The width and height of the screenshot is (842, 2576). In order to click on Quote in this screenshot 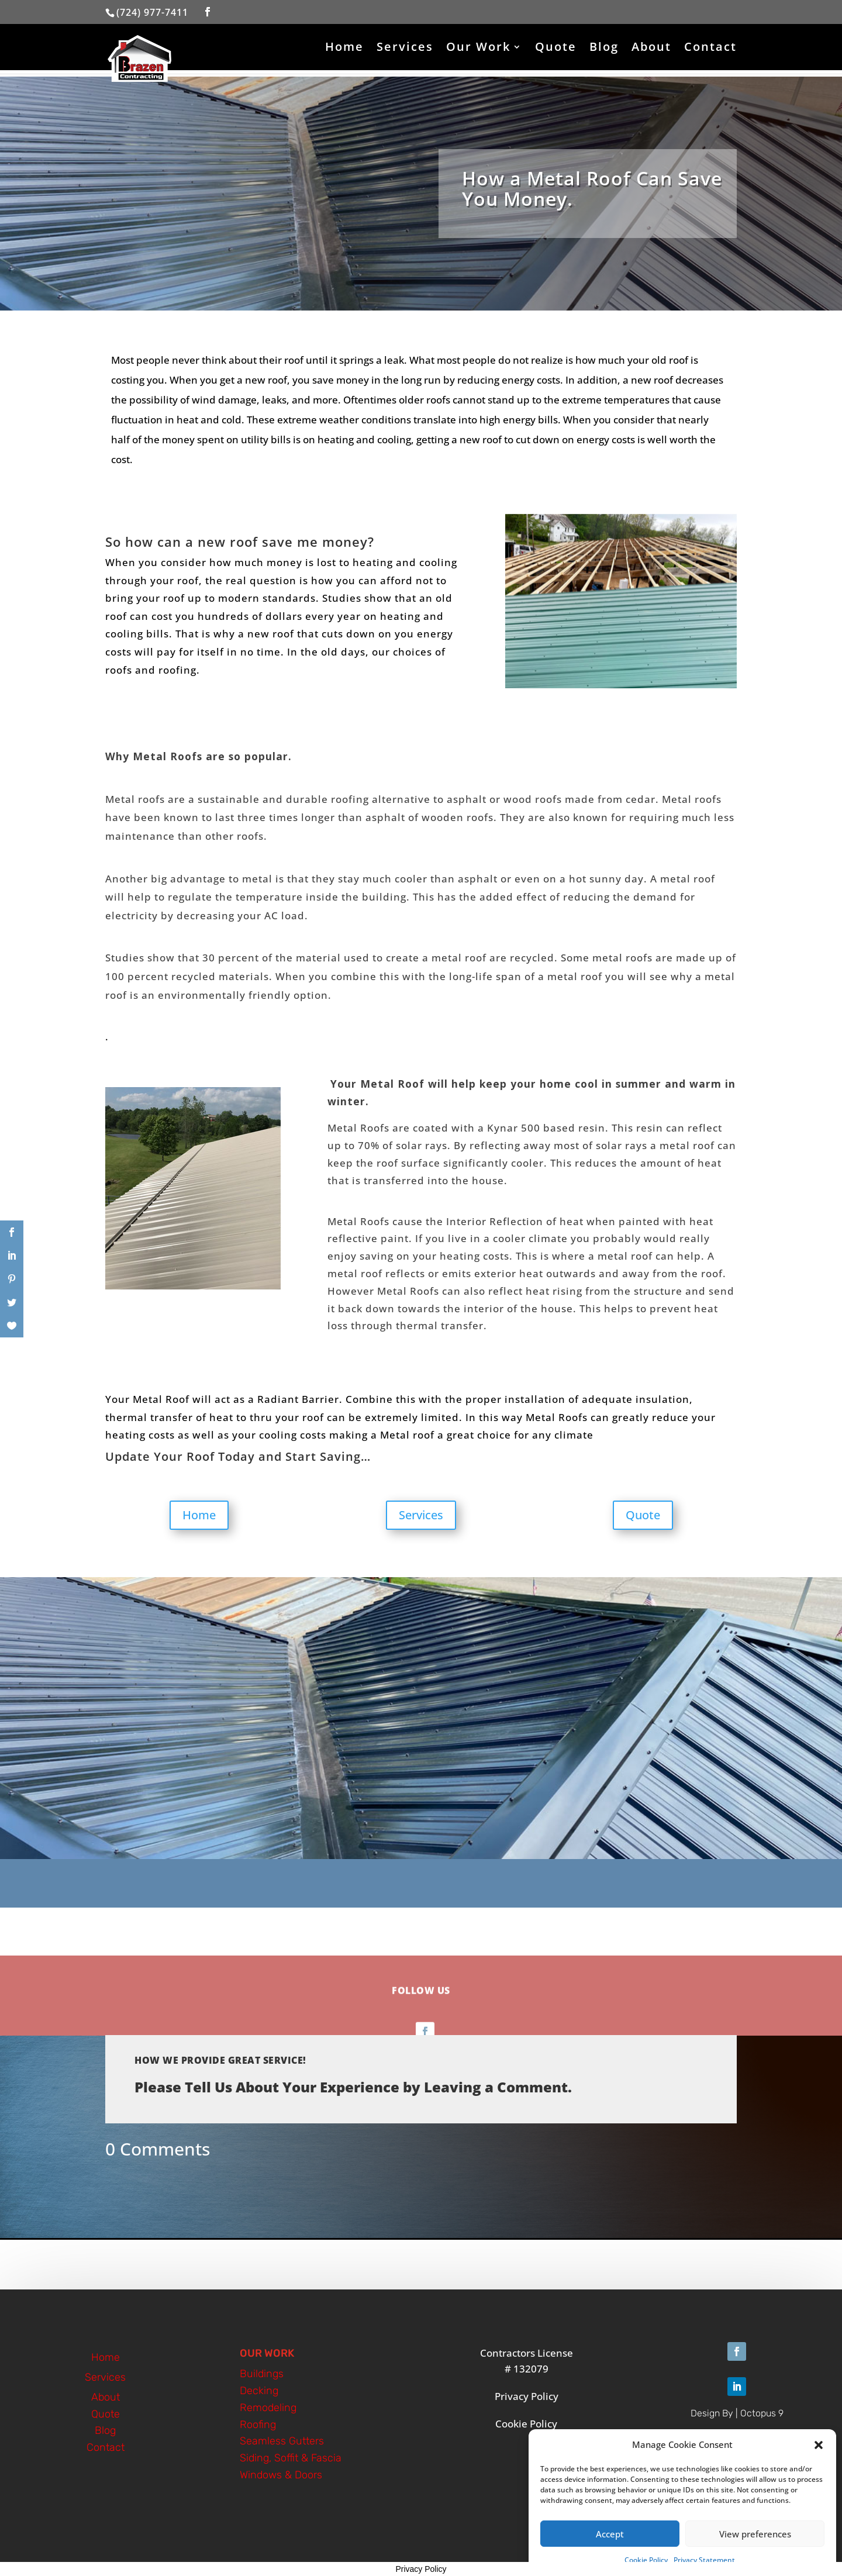, I will do `click(556, 48)`.